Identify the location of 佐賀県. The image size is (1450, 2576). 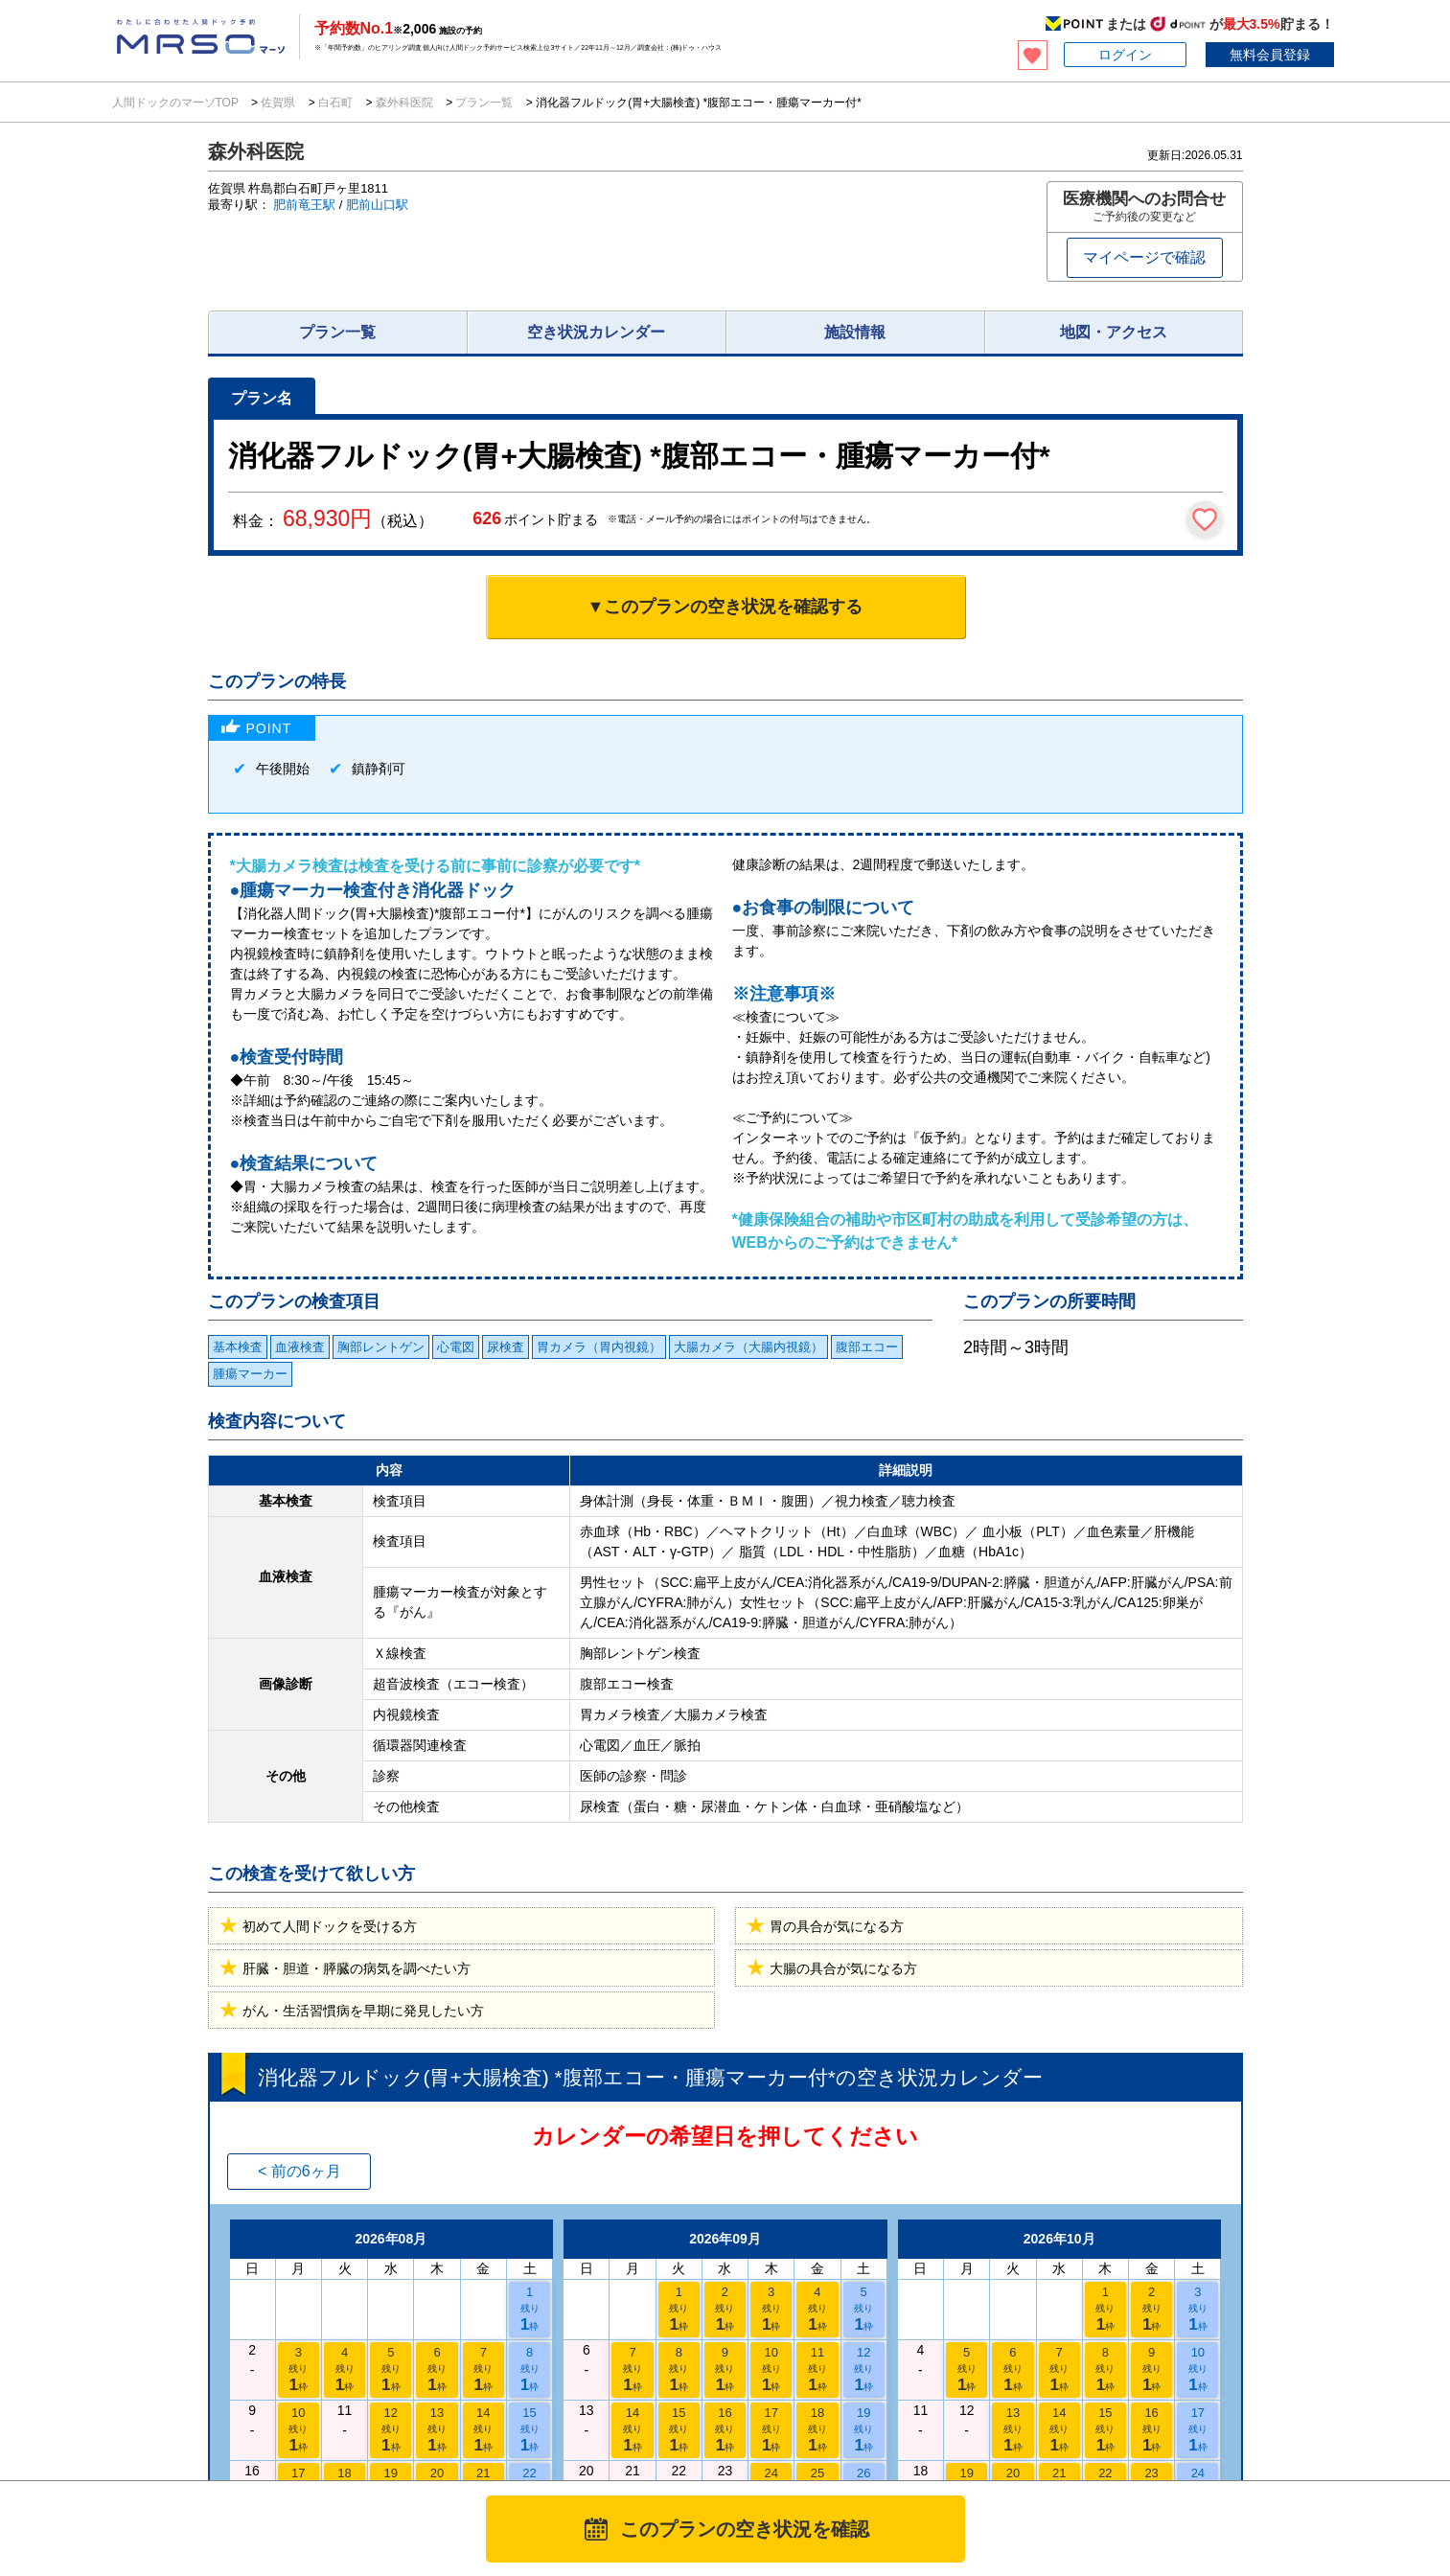
(278, 102).